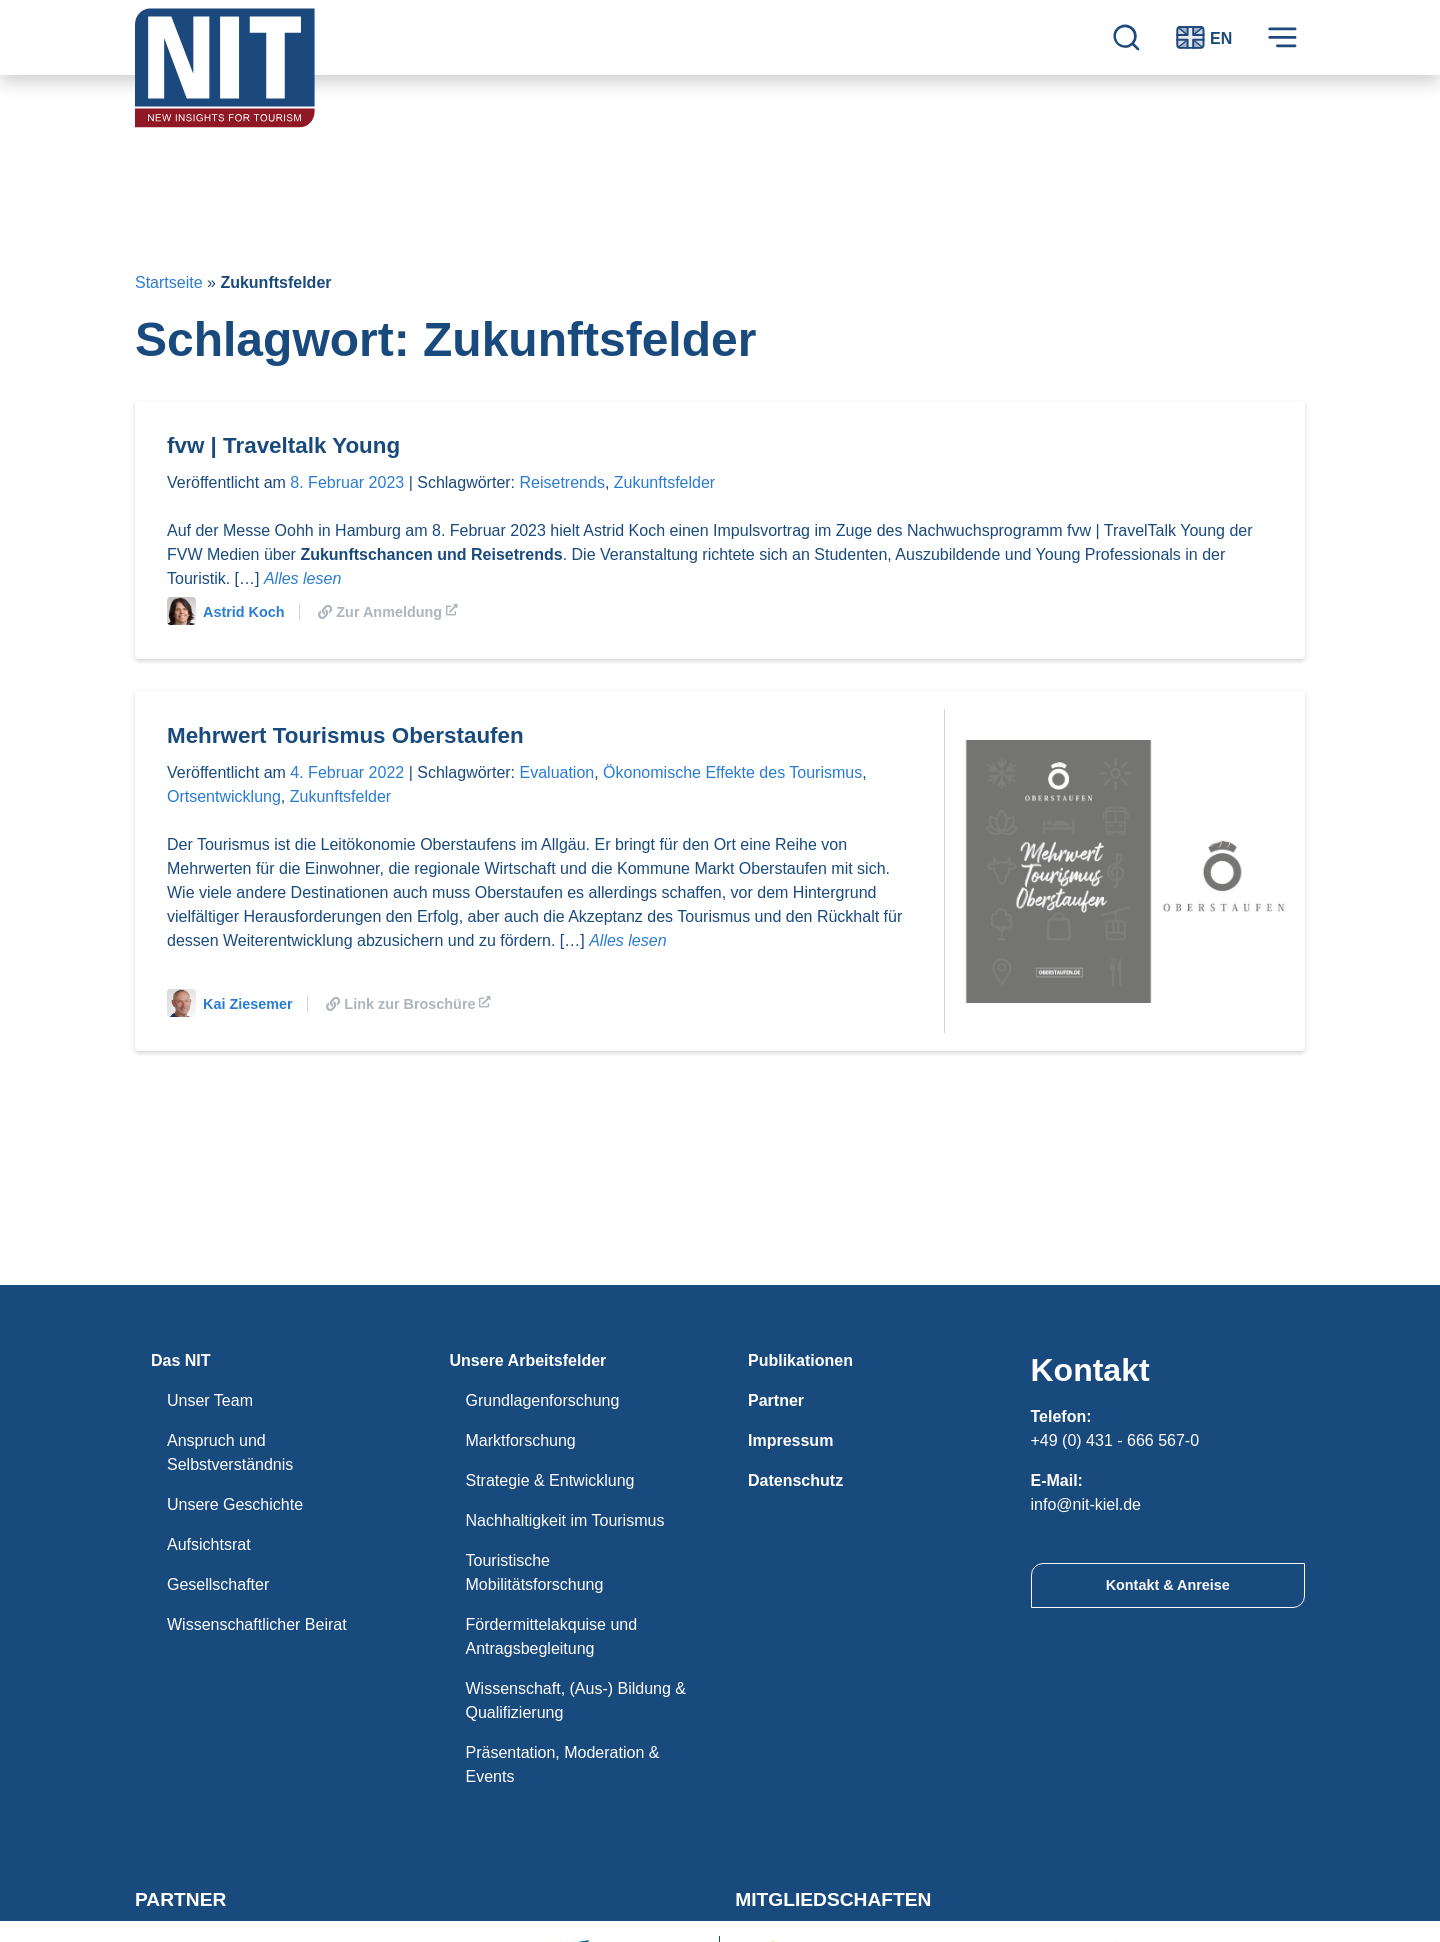  What do you see at coordinates (732, 772) in the screenshot?
I see `Ökonomische Effekte des Tourismus` at bounding box center [732, 772].